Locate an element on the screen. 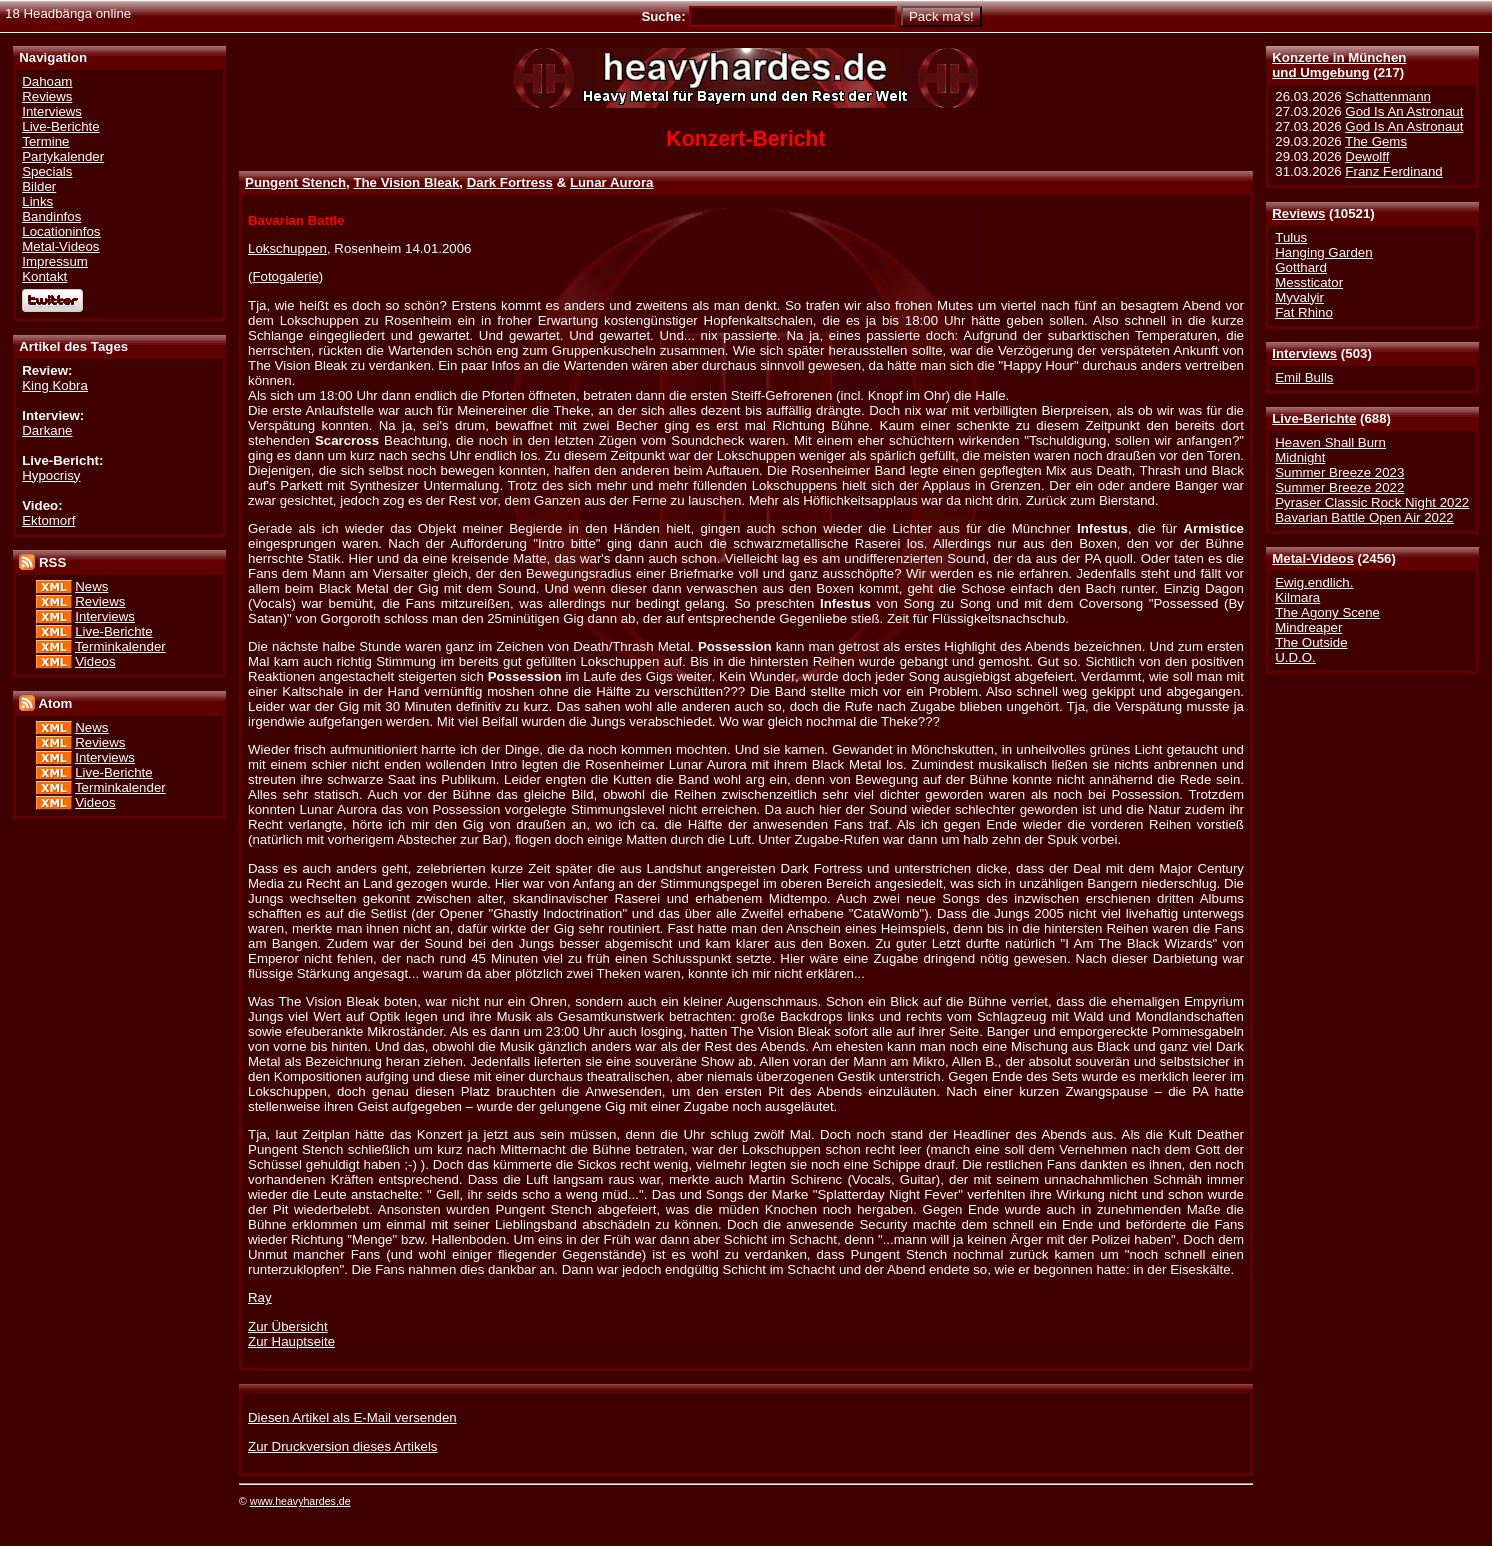 Image resolution: width=1492 pixels, height=1546 pixels. The Outside is located at coordinates (1311, 642).